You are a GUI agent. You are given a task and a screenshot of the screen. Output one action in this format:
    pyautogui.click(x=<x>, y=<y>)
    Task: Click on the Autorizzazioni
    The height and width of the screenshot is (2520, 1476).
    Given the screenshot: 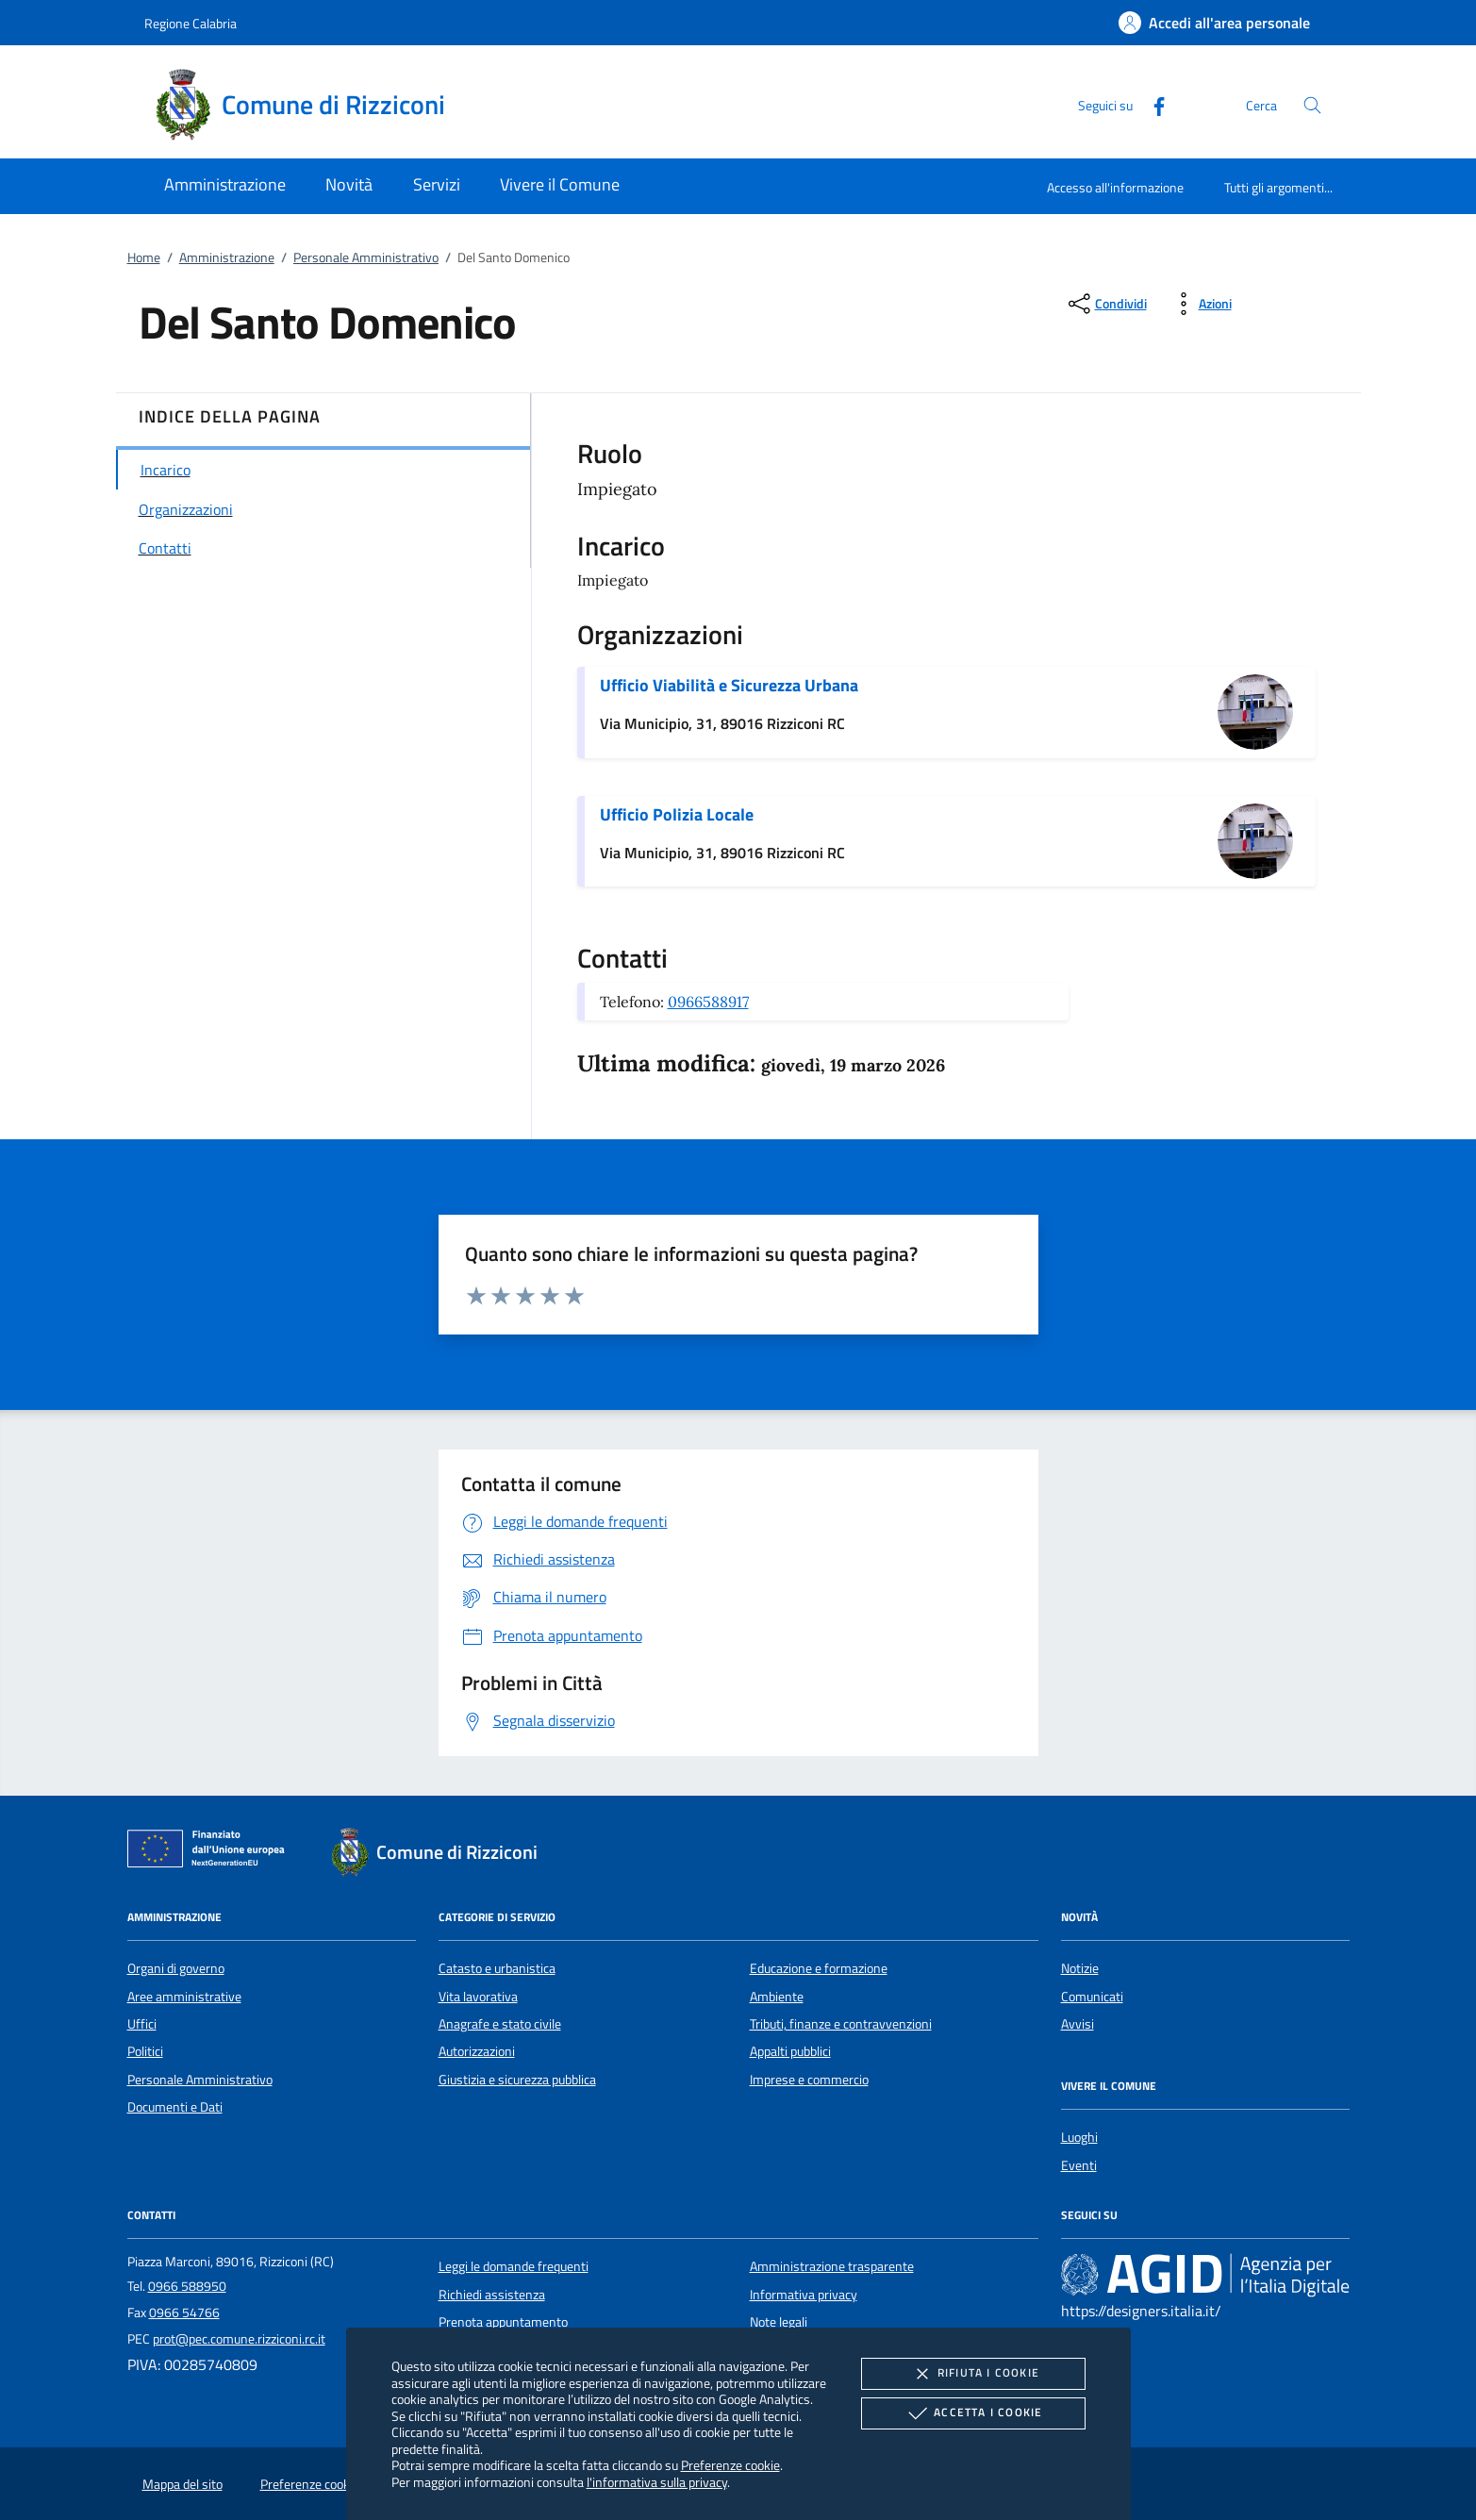 What is the action you would take?
    pyautogui.click(x=477, y=2051)
    